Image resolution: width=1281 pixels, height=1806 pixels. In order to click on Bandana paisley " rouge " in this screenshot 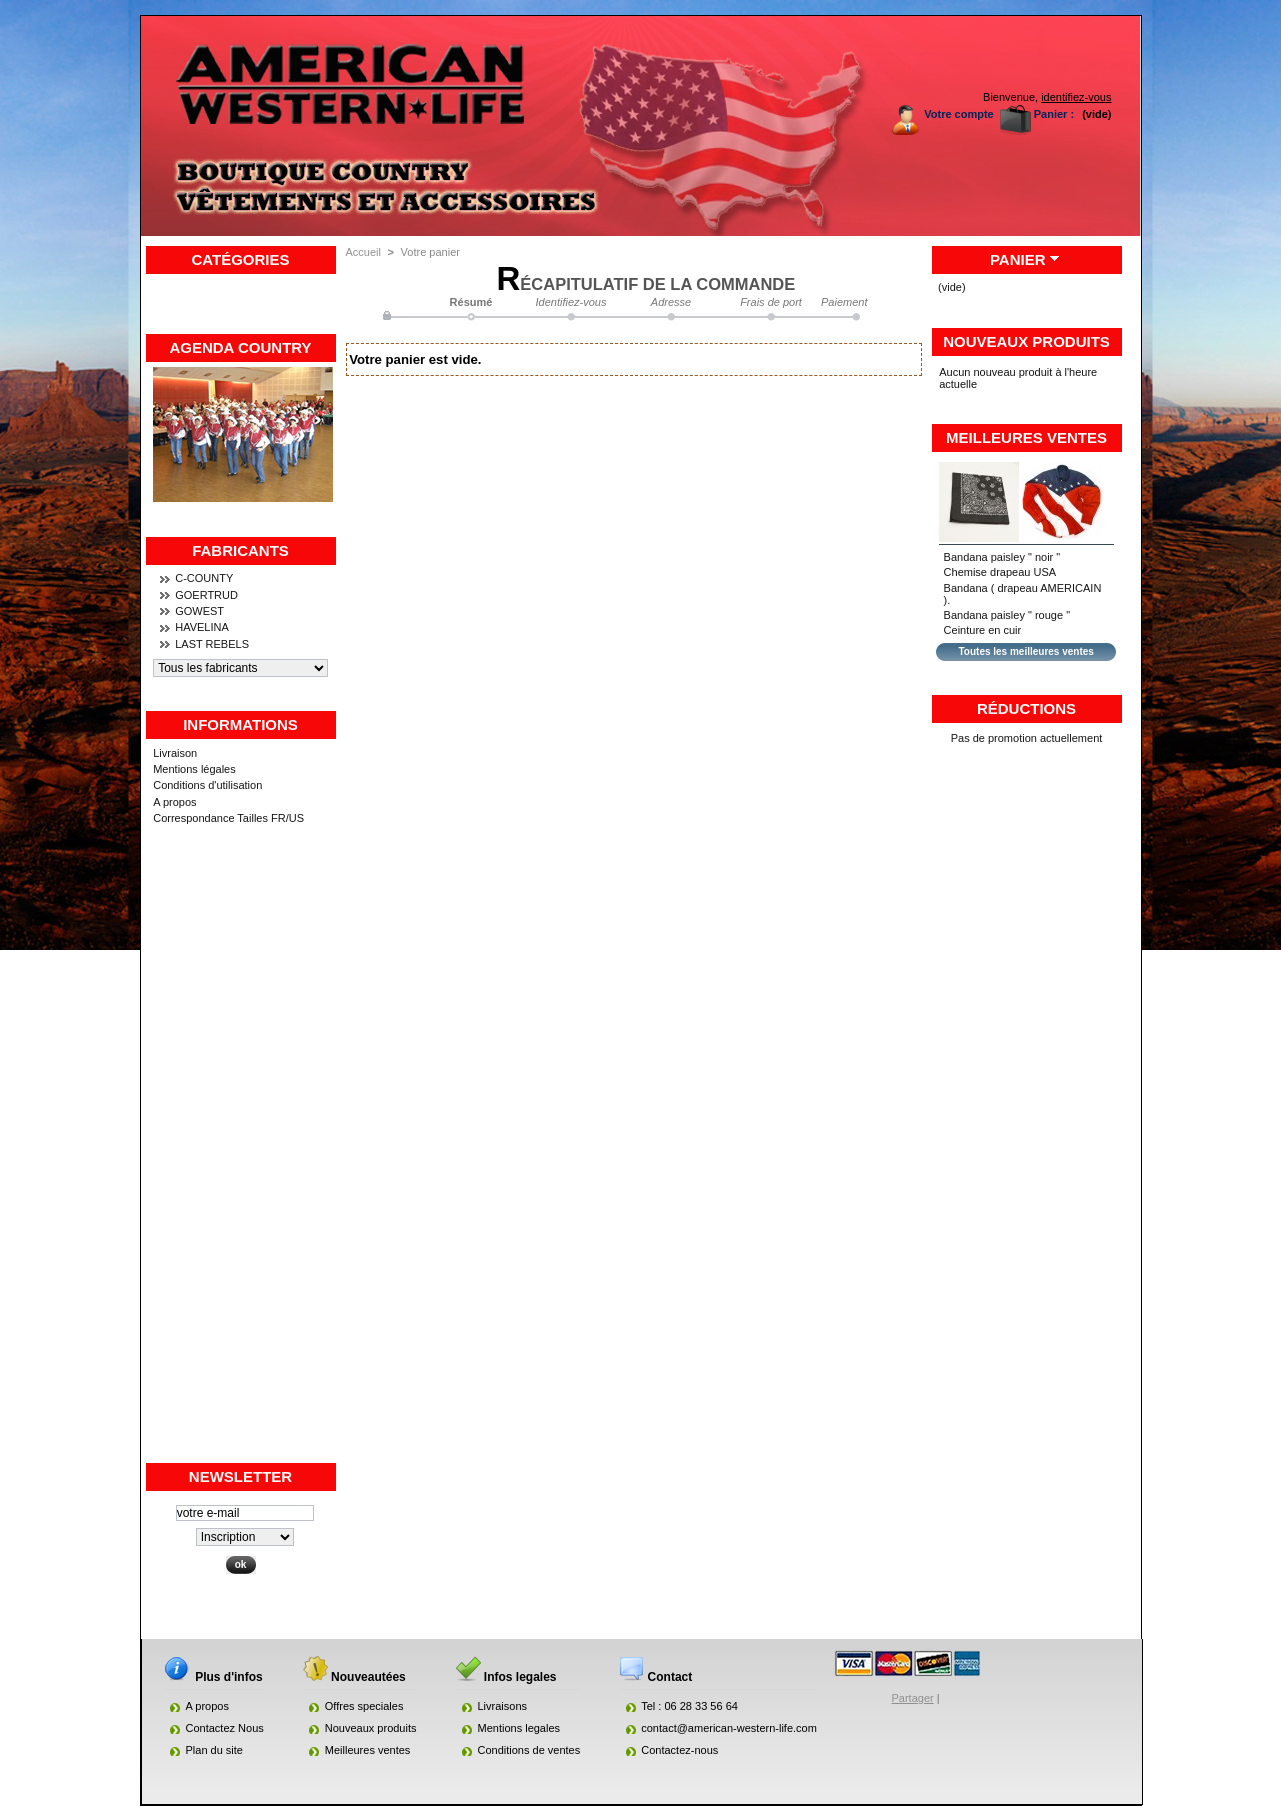, I will do `click(1007, 615)`.